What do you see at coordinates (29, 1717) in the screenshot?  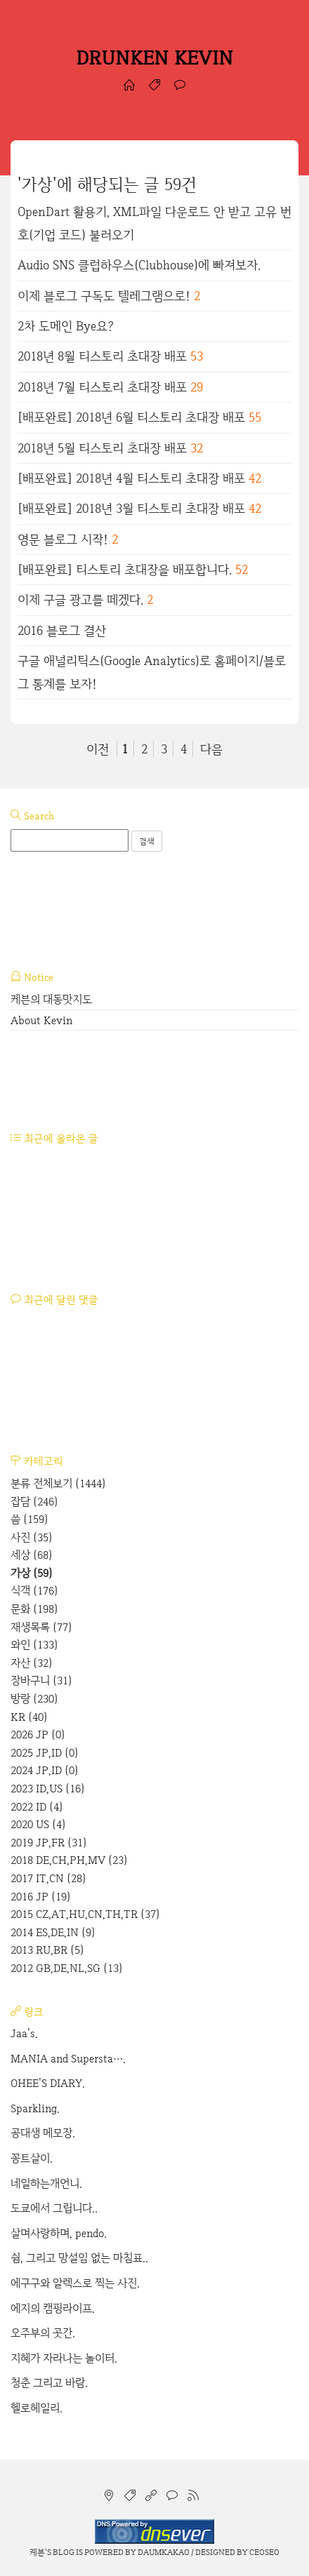 I see `KR` at bounding box center [29, 1717].